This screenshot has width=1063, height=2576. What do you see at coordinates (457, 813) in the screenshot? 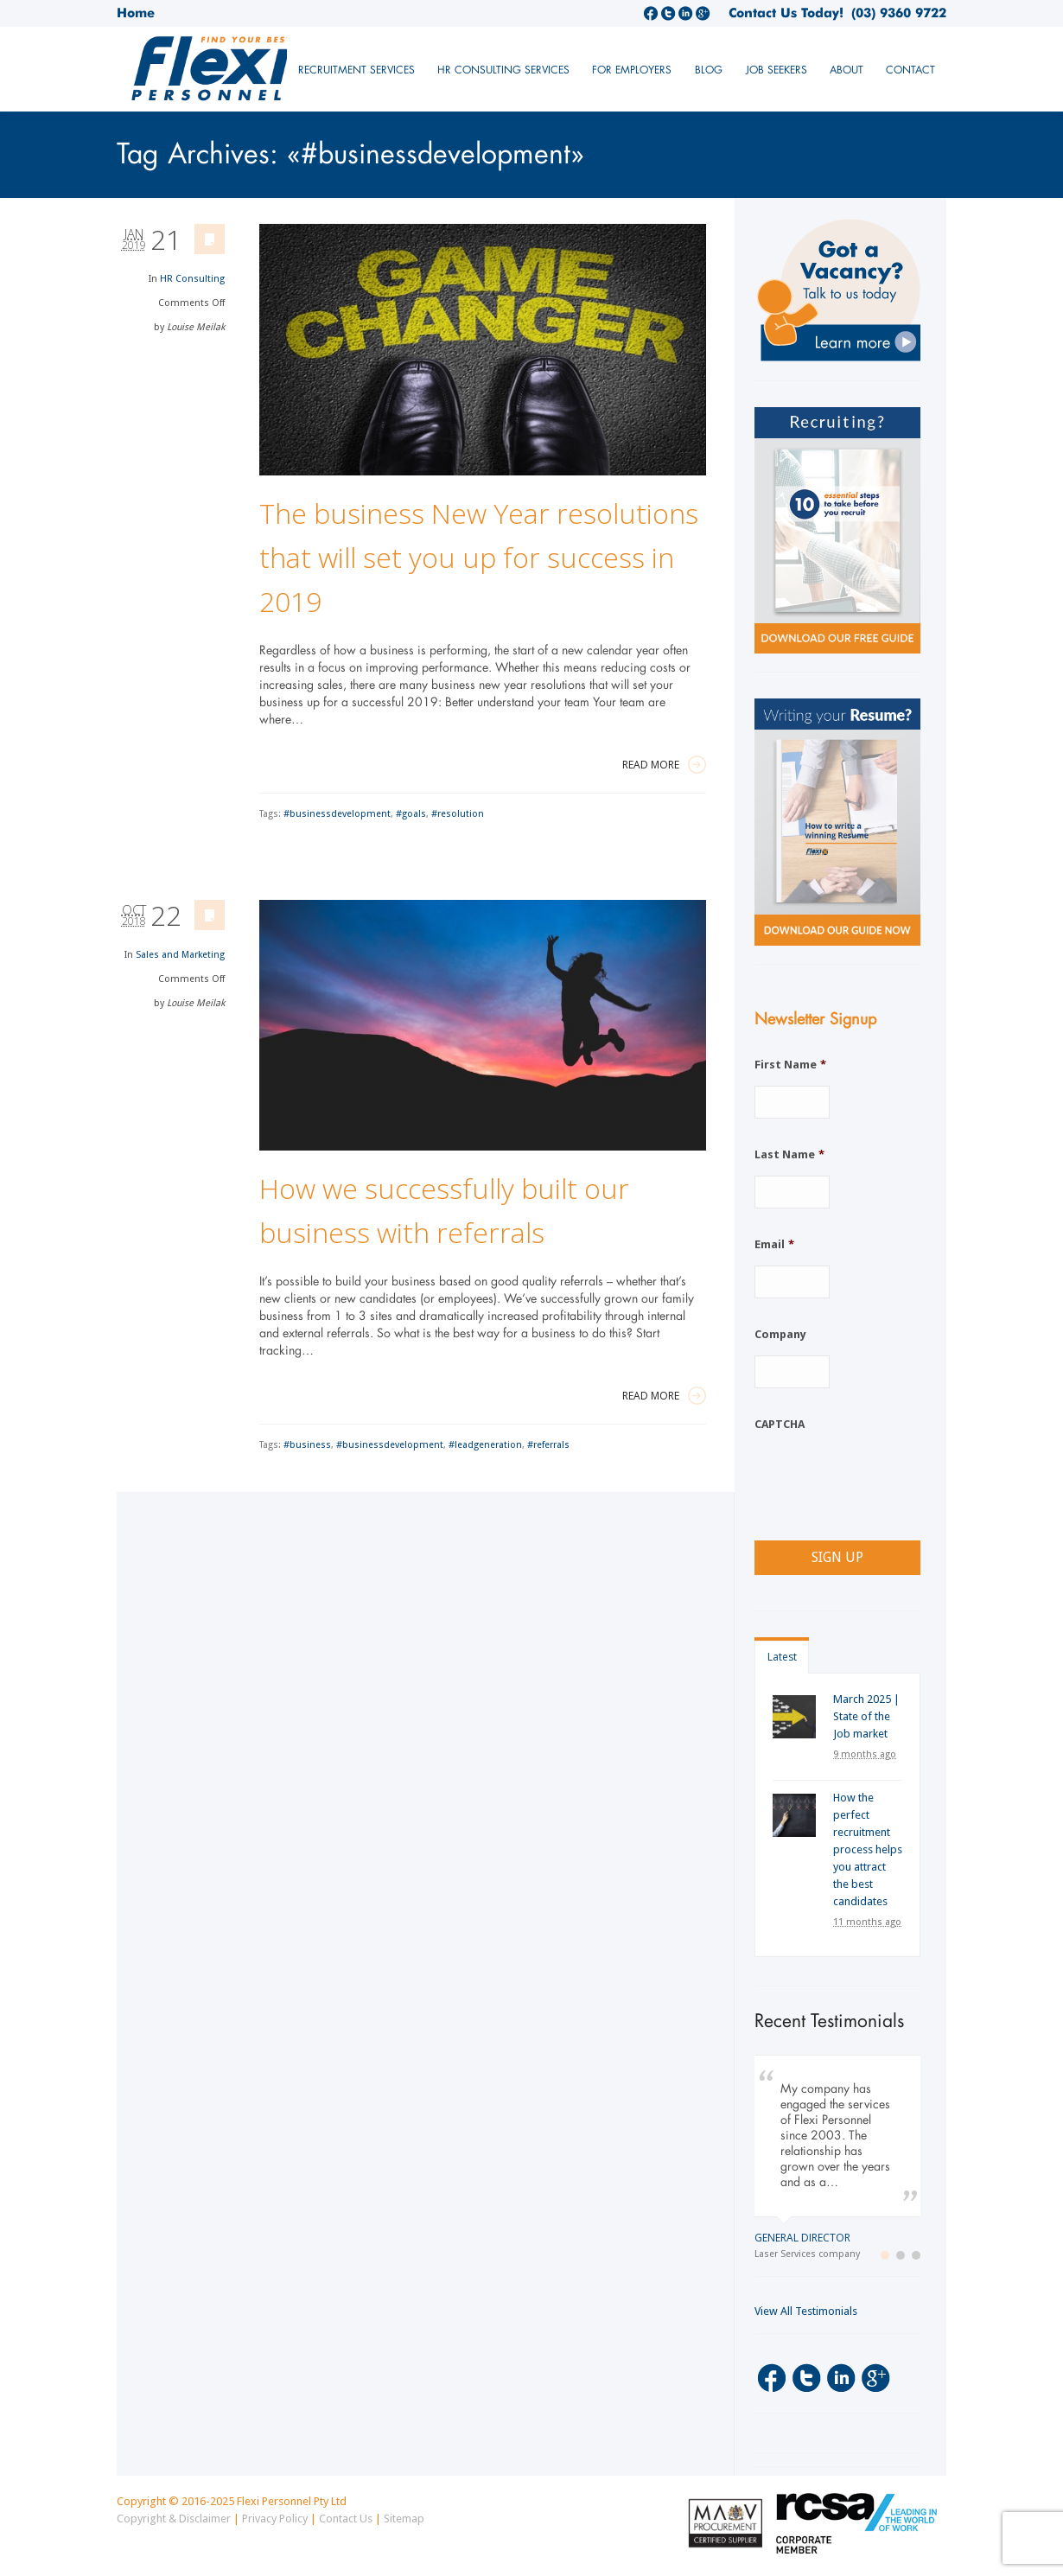
I see `#resolution` at bounding box center [457, 813].